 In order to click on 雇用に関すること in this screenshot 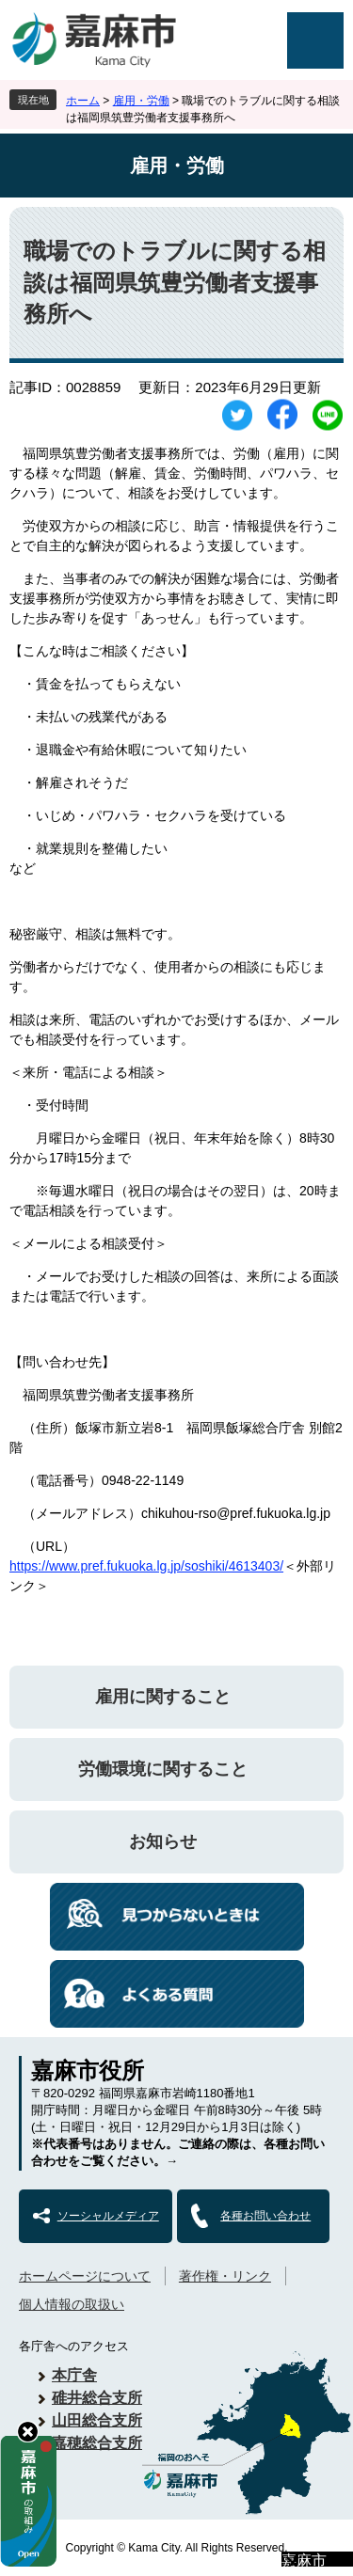, I will do `click(163, 1696)`.